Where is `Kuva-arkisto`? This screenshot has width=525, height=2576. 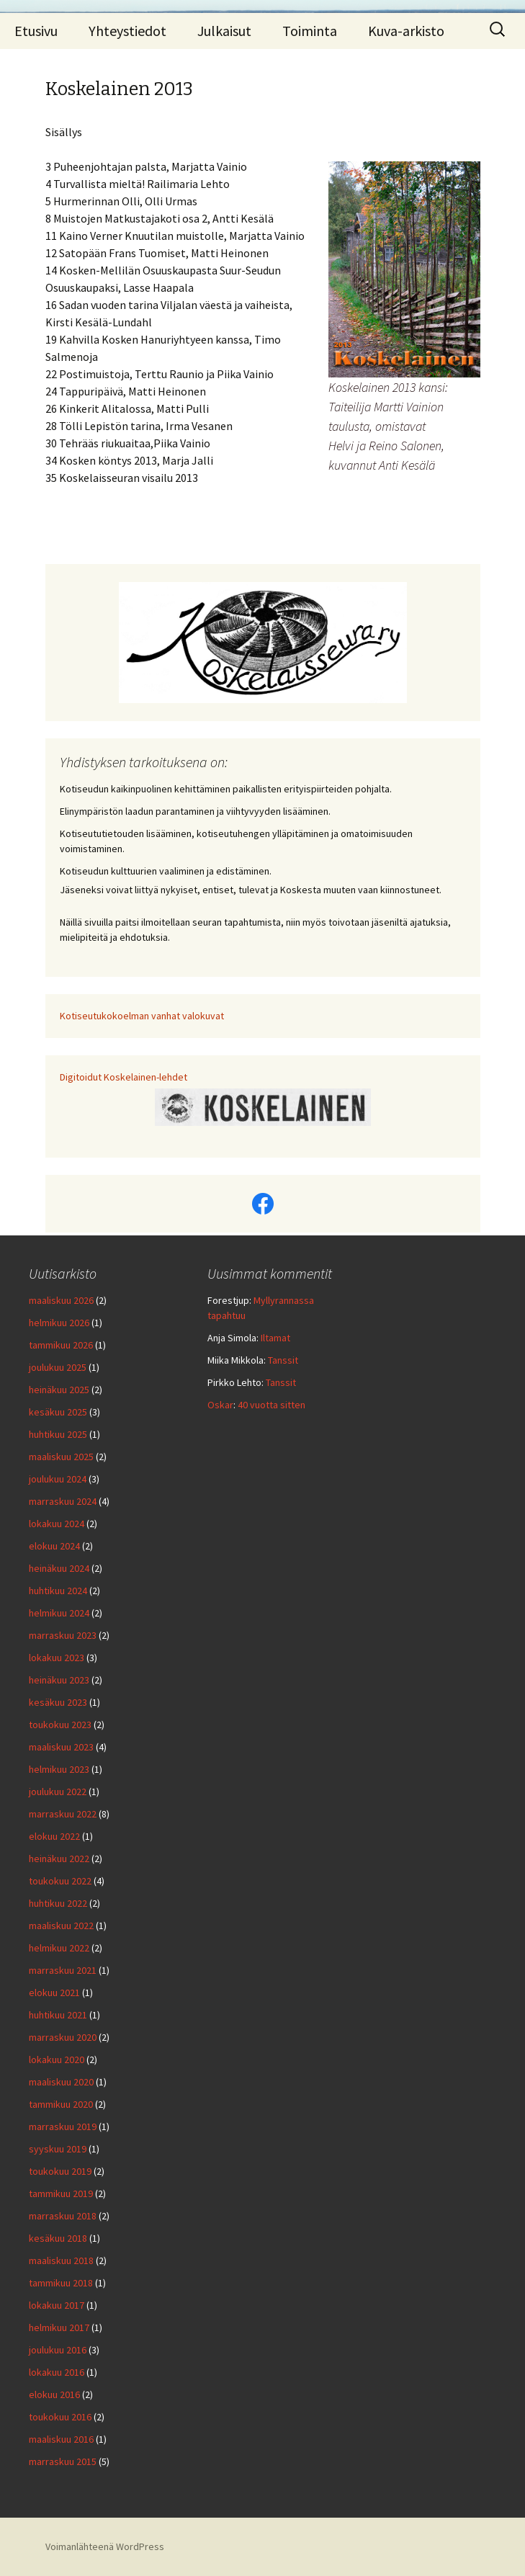
Kuva-arkisto is located at coordinates (406, 31).